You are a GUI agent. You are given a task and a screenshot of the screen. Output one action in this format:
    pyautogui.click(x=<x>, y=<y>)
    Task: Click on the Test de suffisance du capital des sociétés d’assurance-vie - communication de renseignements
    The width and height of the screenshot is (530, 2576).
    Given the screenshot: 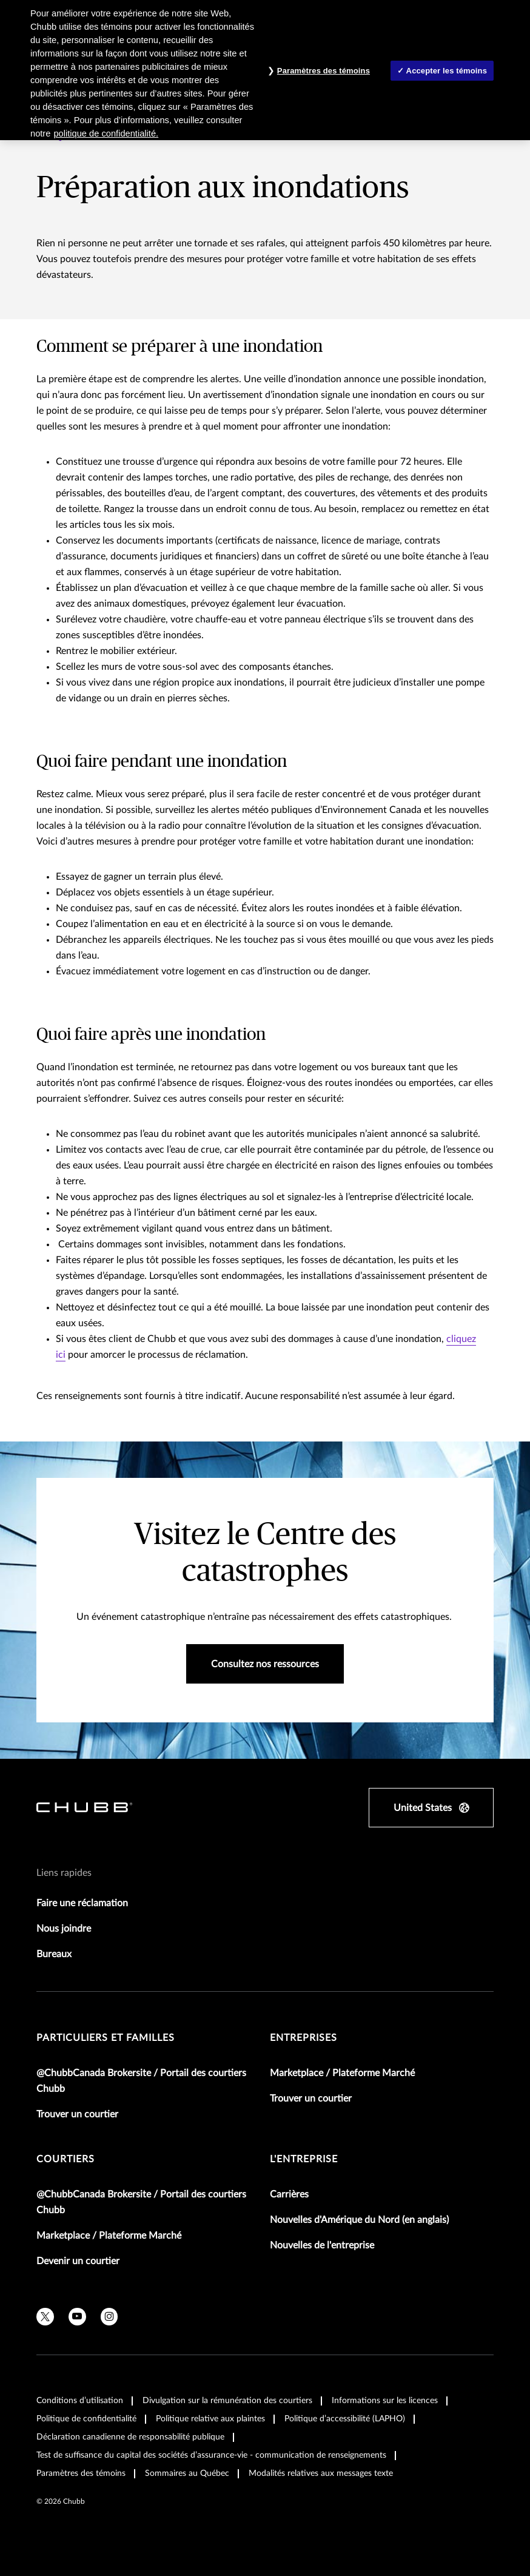 What is the action you would take?
    pyautogui.click(x=211, y=2455)
    